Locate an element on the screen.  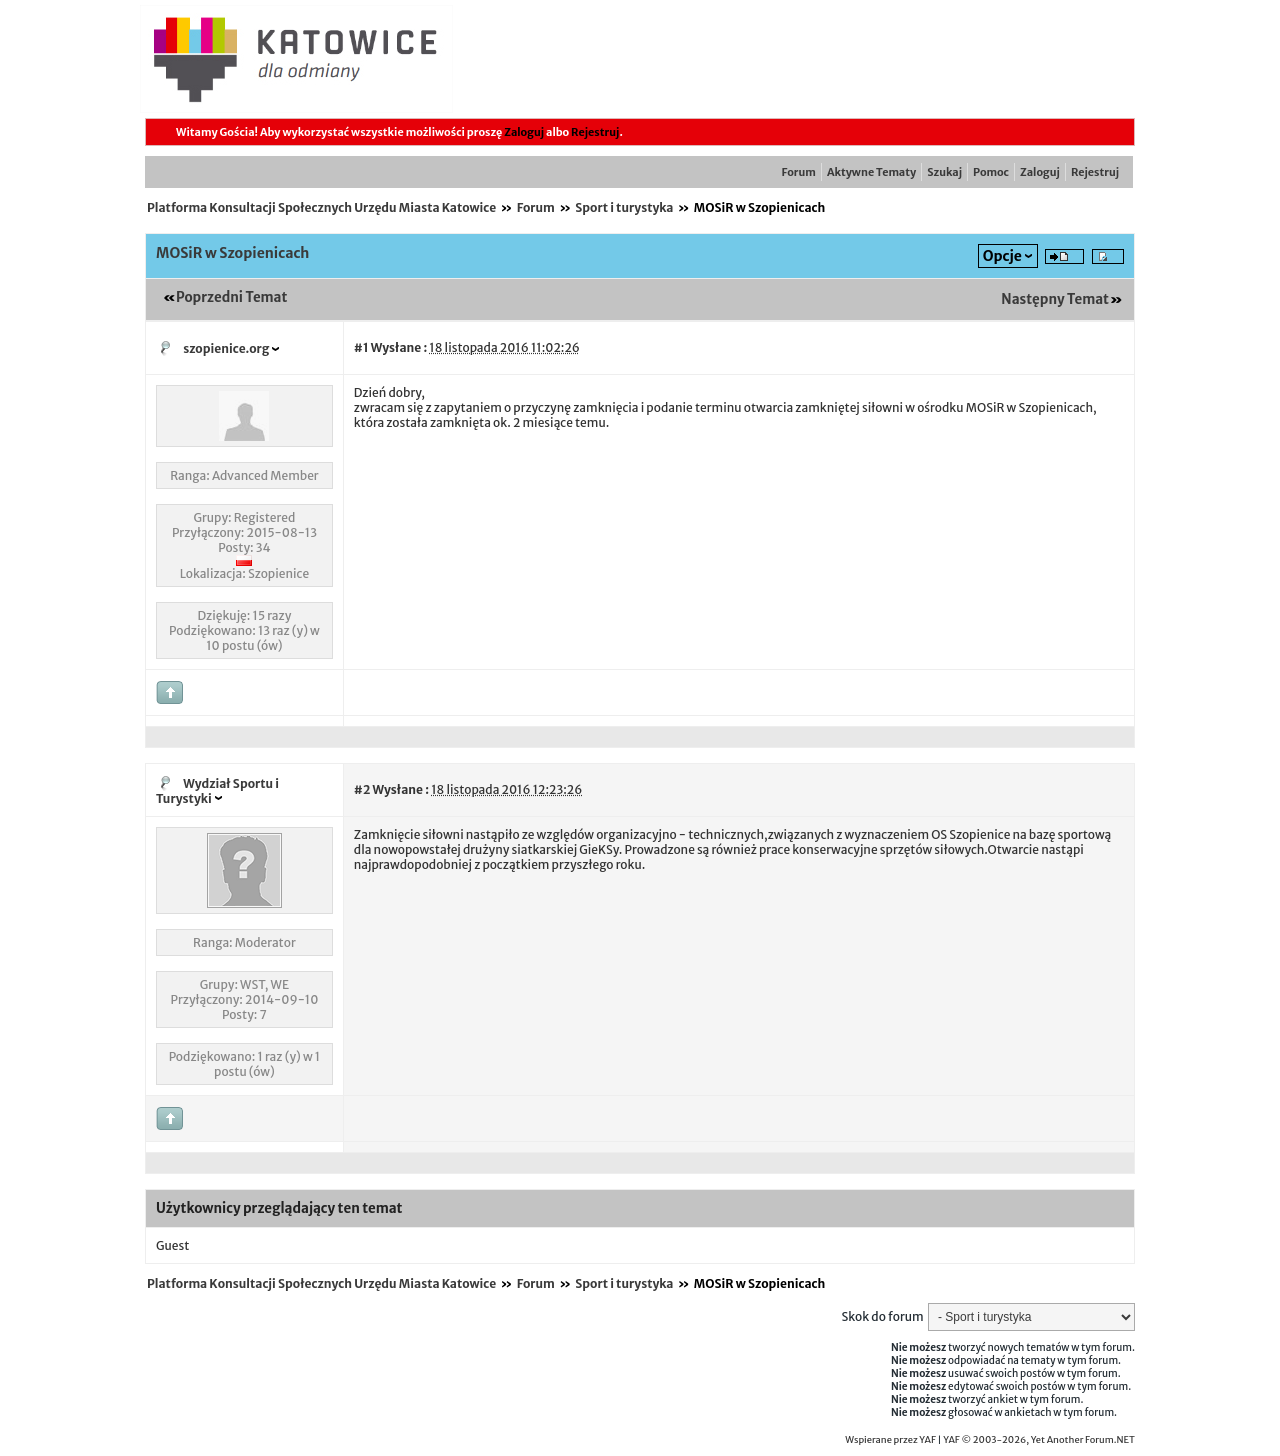
#2 is located at coordinates (362, 789).